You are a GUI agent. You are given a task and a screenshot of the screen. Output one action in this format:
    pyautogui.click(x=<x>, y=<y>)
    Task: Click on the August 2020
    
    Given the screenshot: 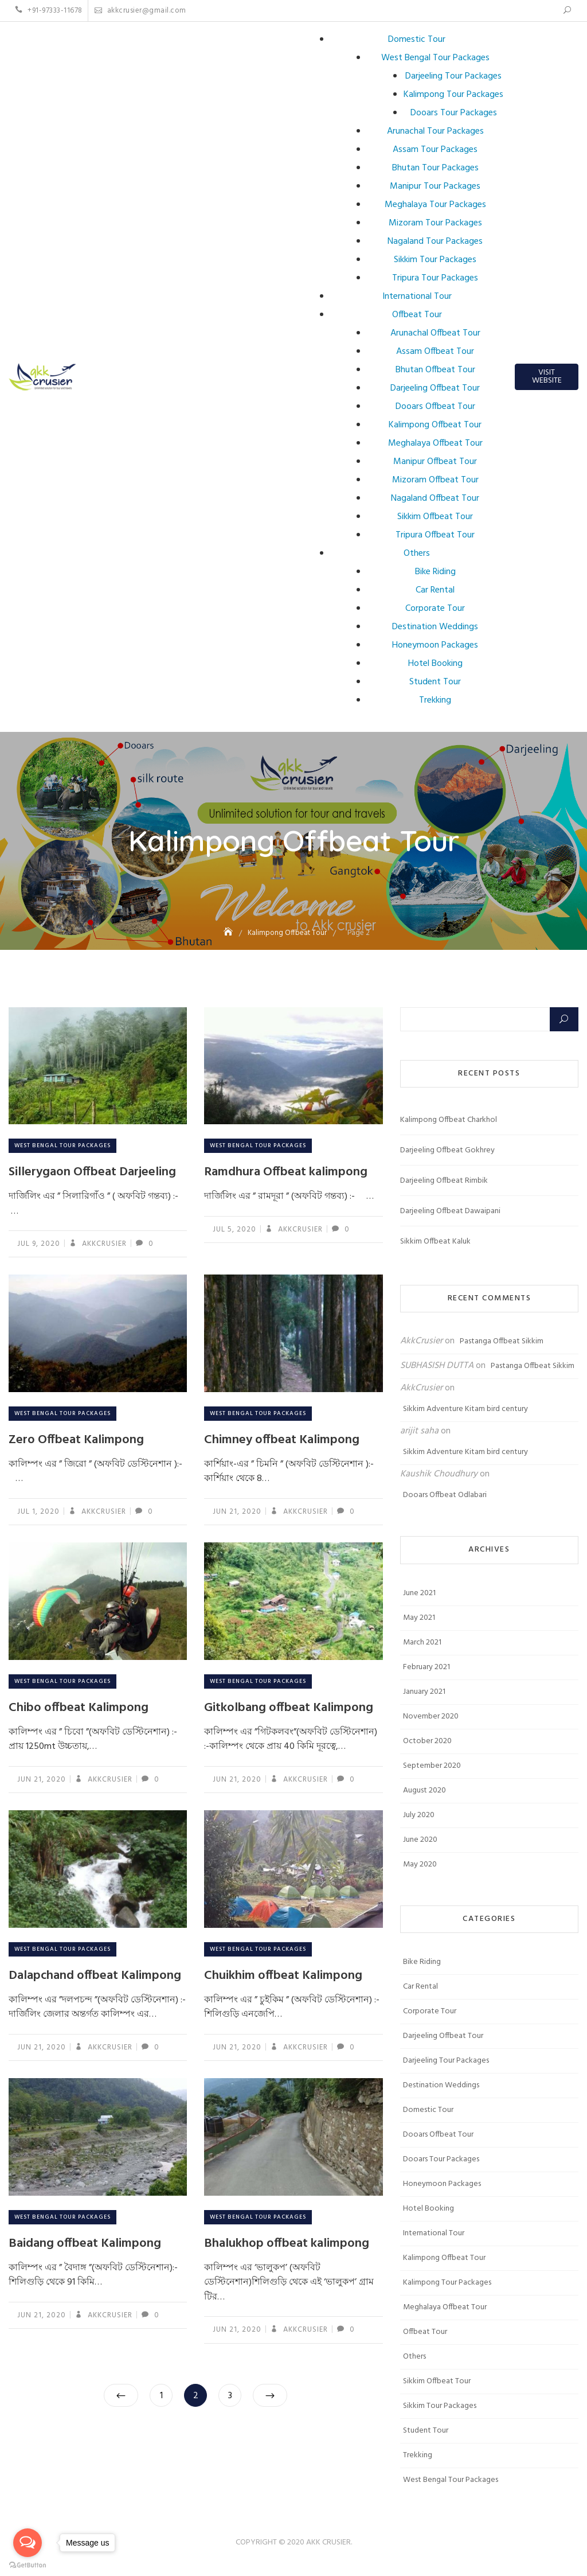 What is the action you would take?
    pyautogui.click(x=424, y=1790)
    